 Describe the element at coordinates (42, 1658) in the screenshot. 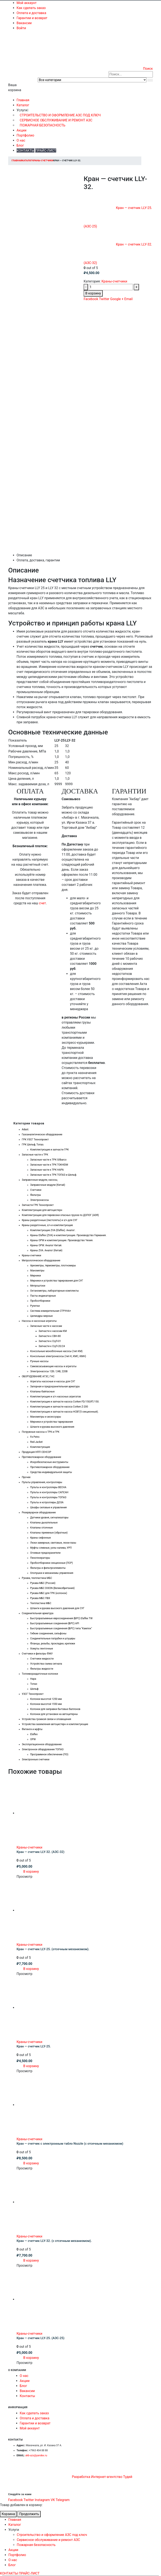

I see `Счетчики жидкости` at that location.